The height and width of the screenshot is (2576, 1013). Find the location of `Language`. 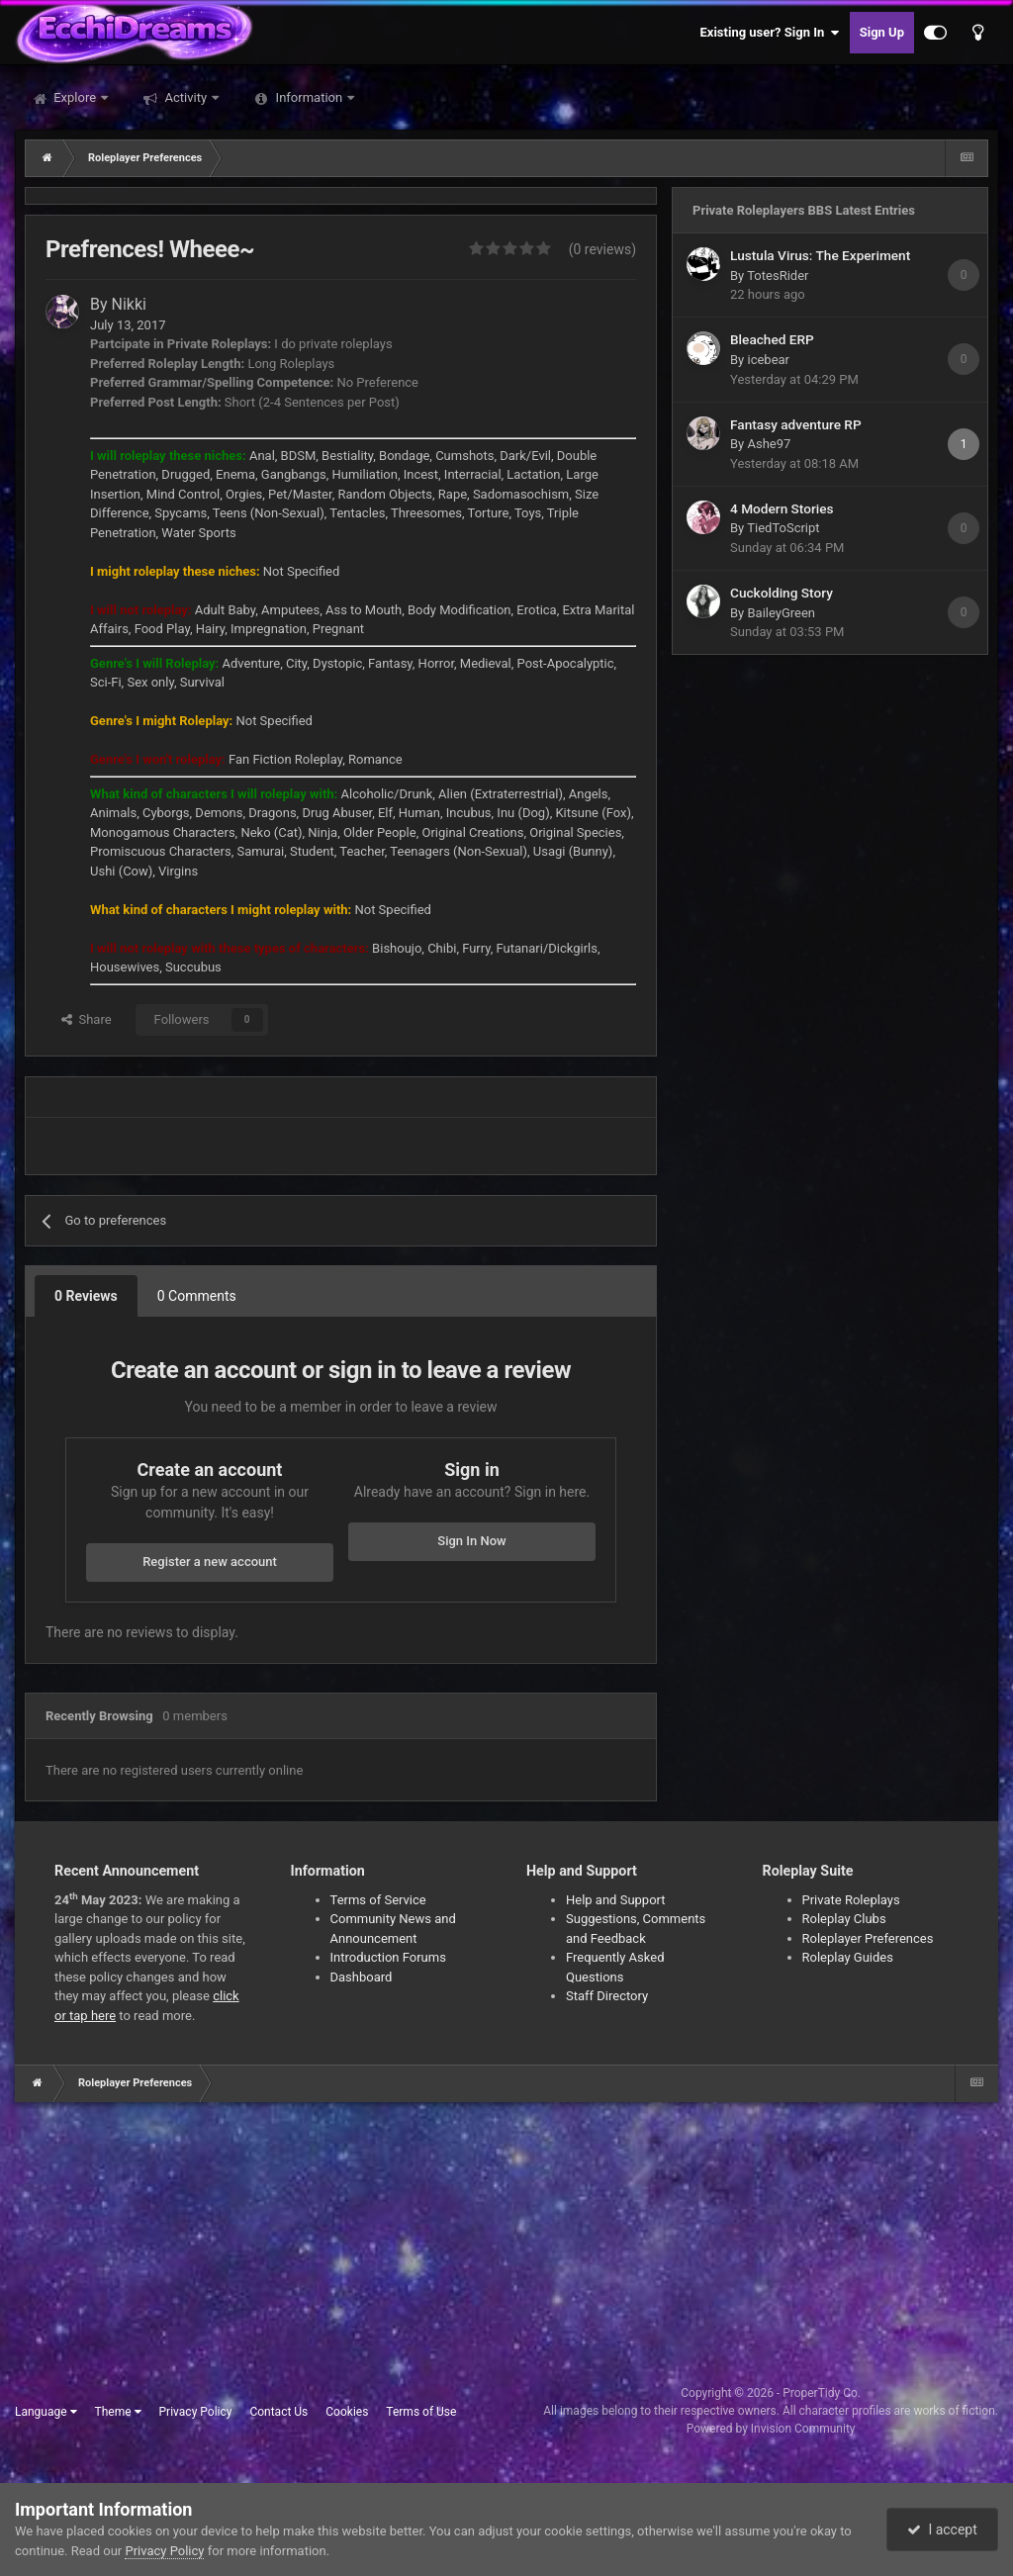

Language is located at coordinates (46, 2412).